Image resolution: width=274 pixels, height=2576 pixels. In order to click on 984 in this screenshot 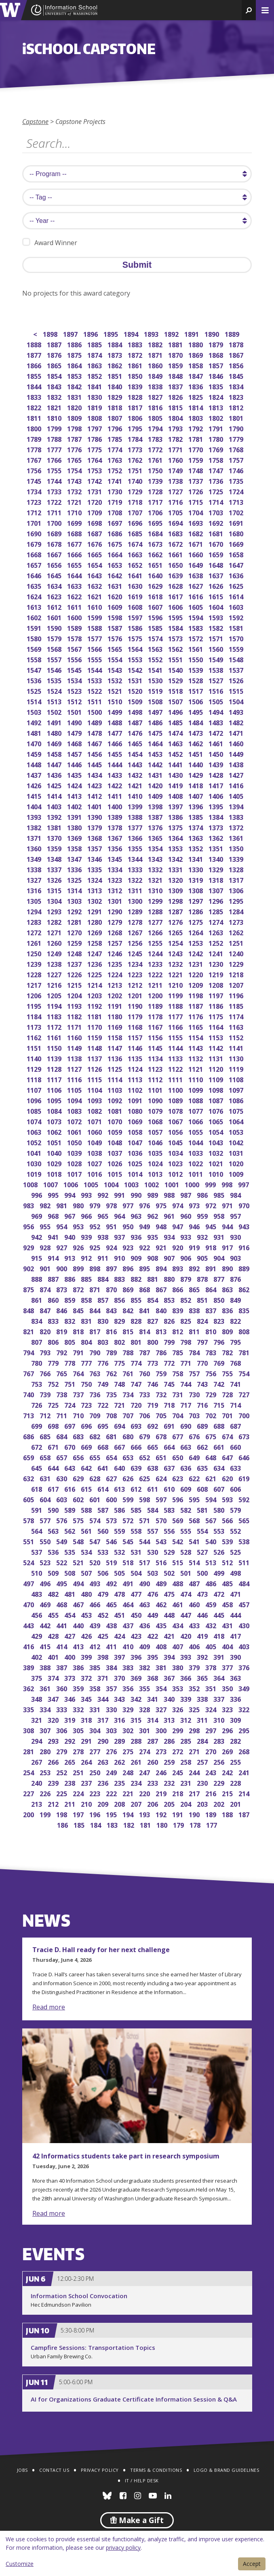, I will do `click(236, 1194)`.